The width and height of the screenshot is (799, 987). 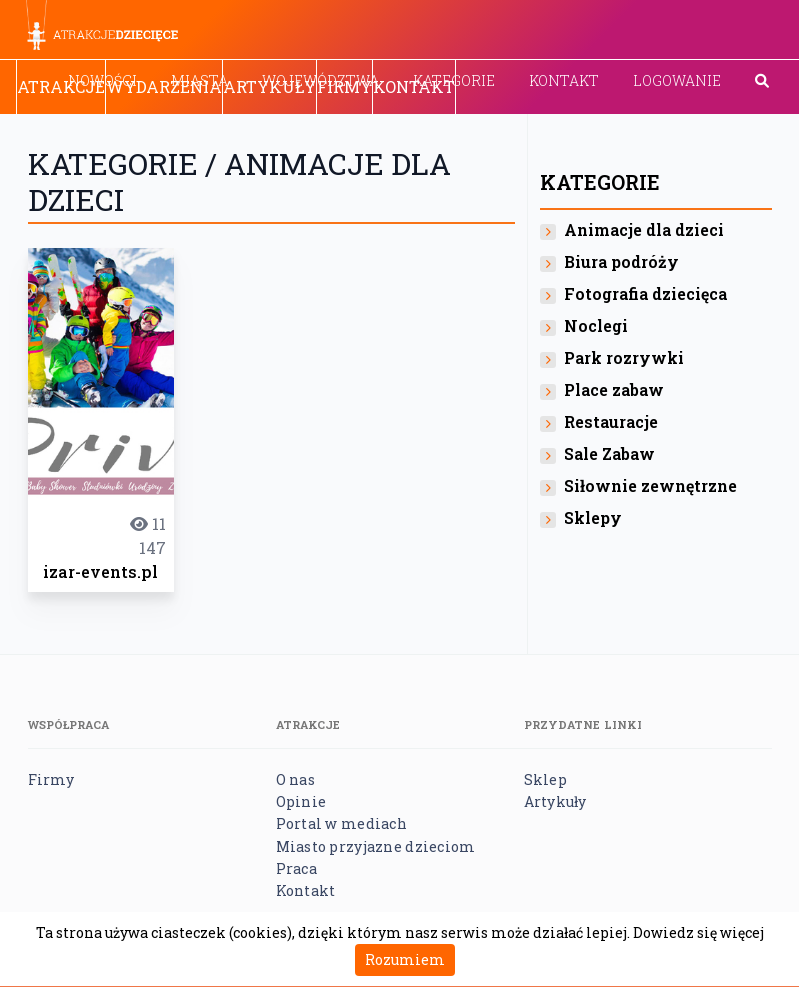 What do you see at coordinates (644, 229) in the screenshot?
I see `Animacje dla dzieci` at bounding box center [644, 229].